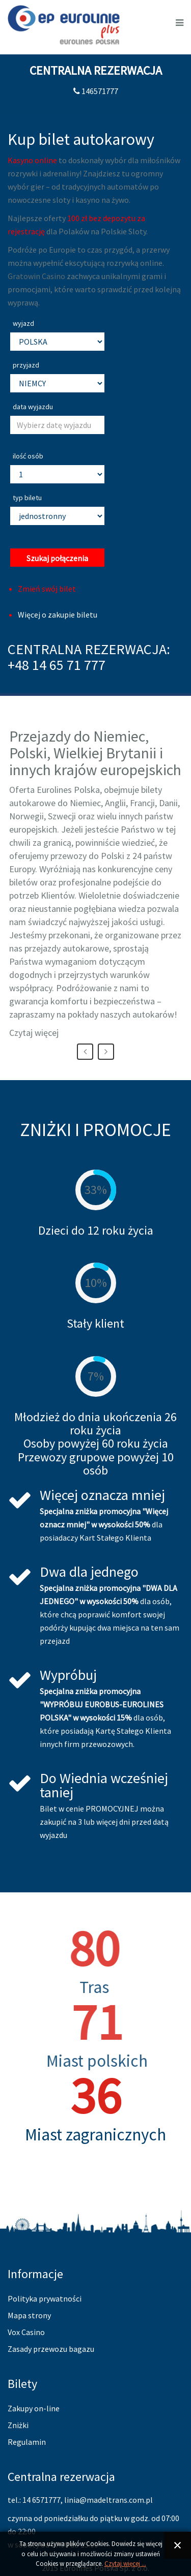 The height and width of the screenshot is (2576, 191). What do you see at coordinates (32, 160) in the screenshot?
I see `Kasyno online` at bounding box center [32, 160].